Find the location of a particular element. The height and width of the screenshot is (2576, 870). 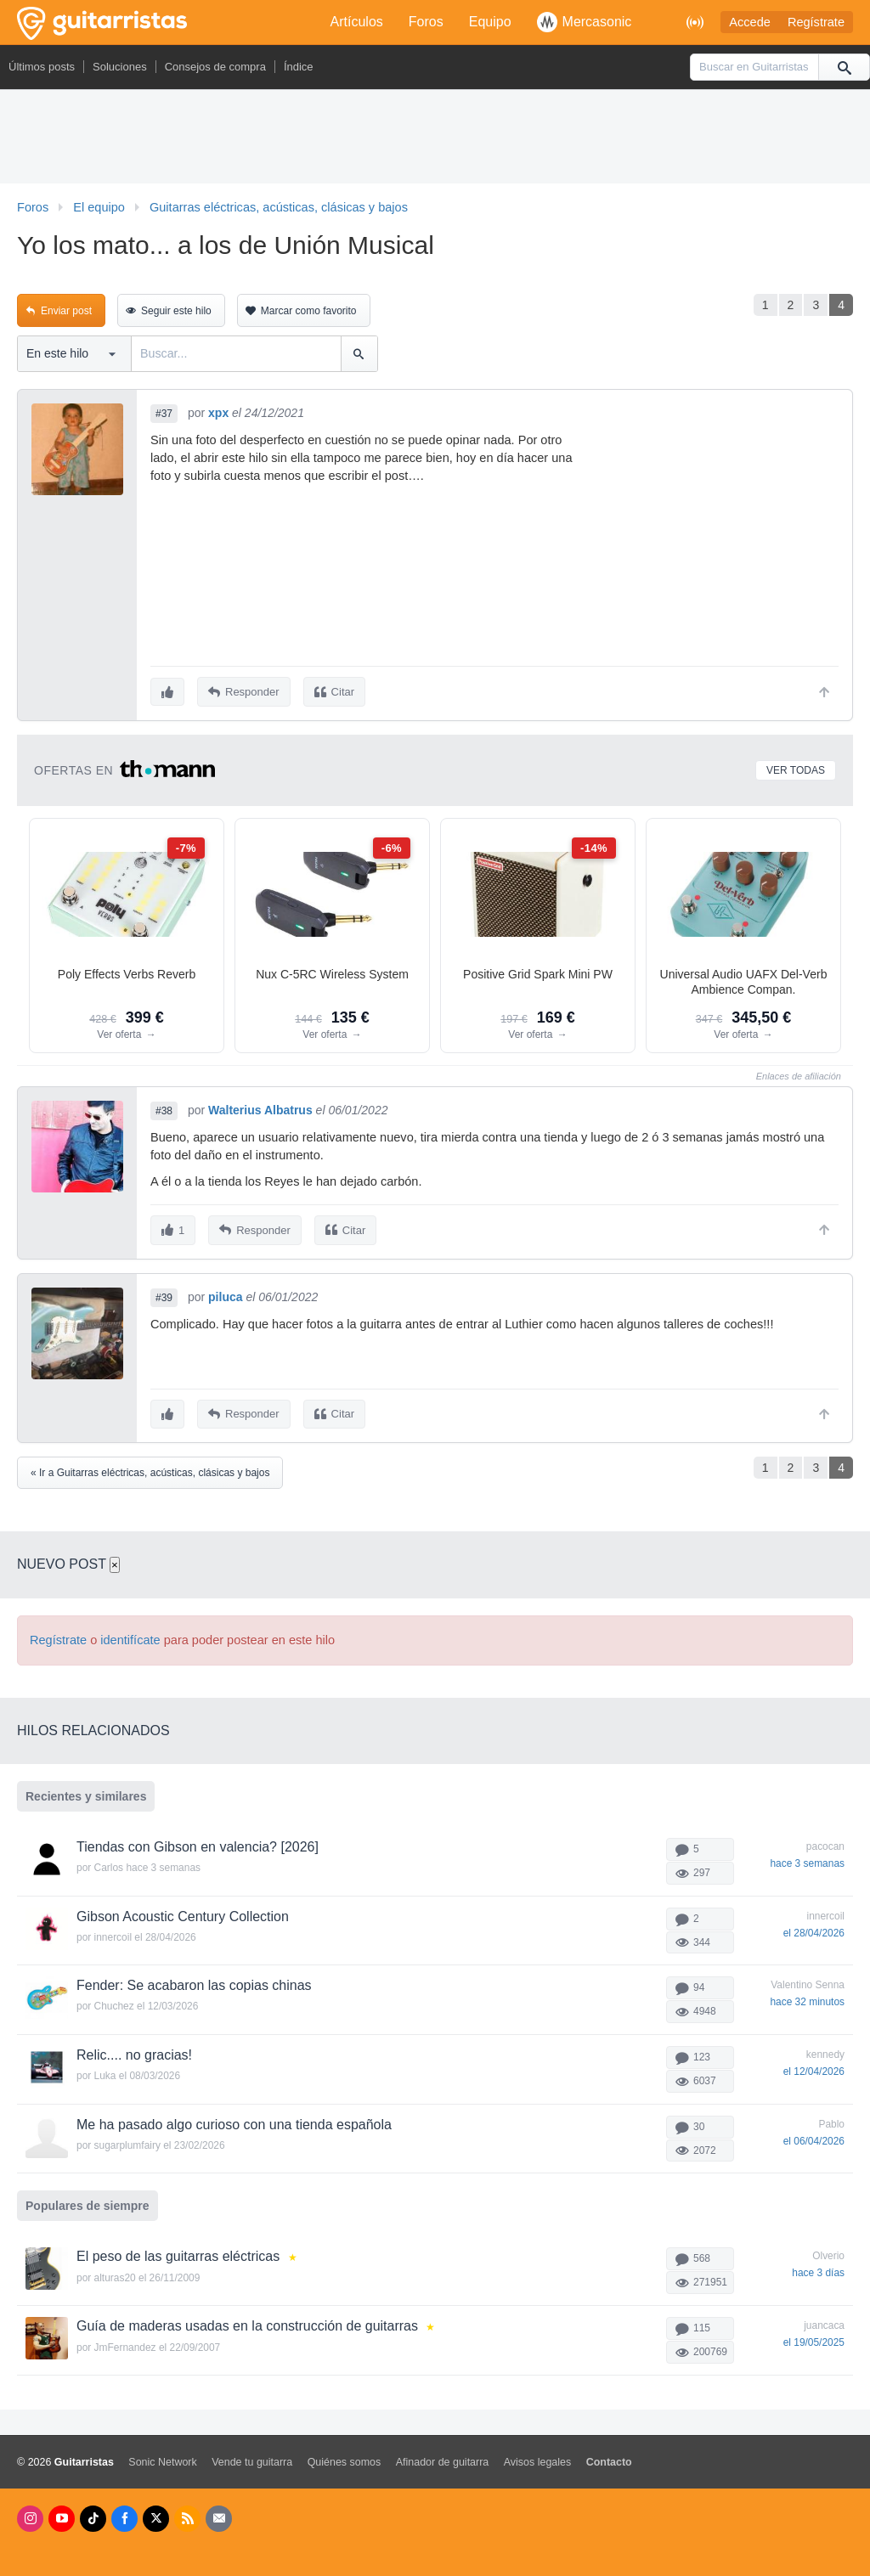

Guía de maderas usadas en la construcción de guitarras is located at coordinates (247, 2319).